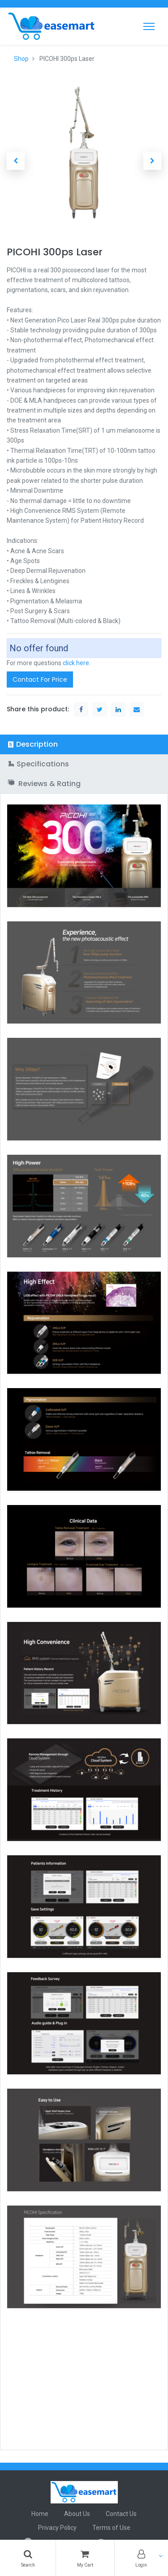  I want to click on Terms of Use, so click(111, 2527).